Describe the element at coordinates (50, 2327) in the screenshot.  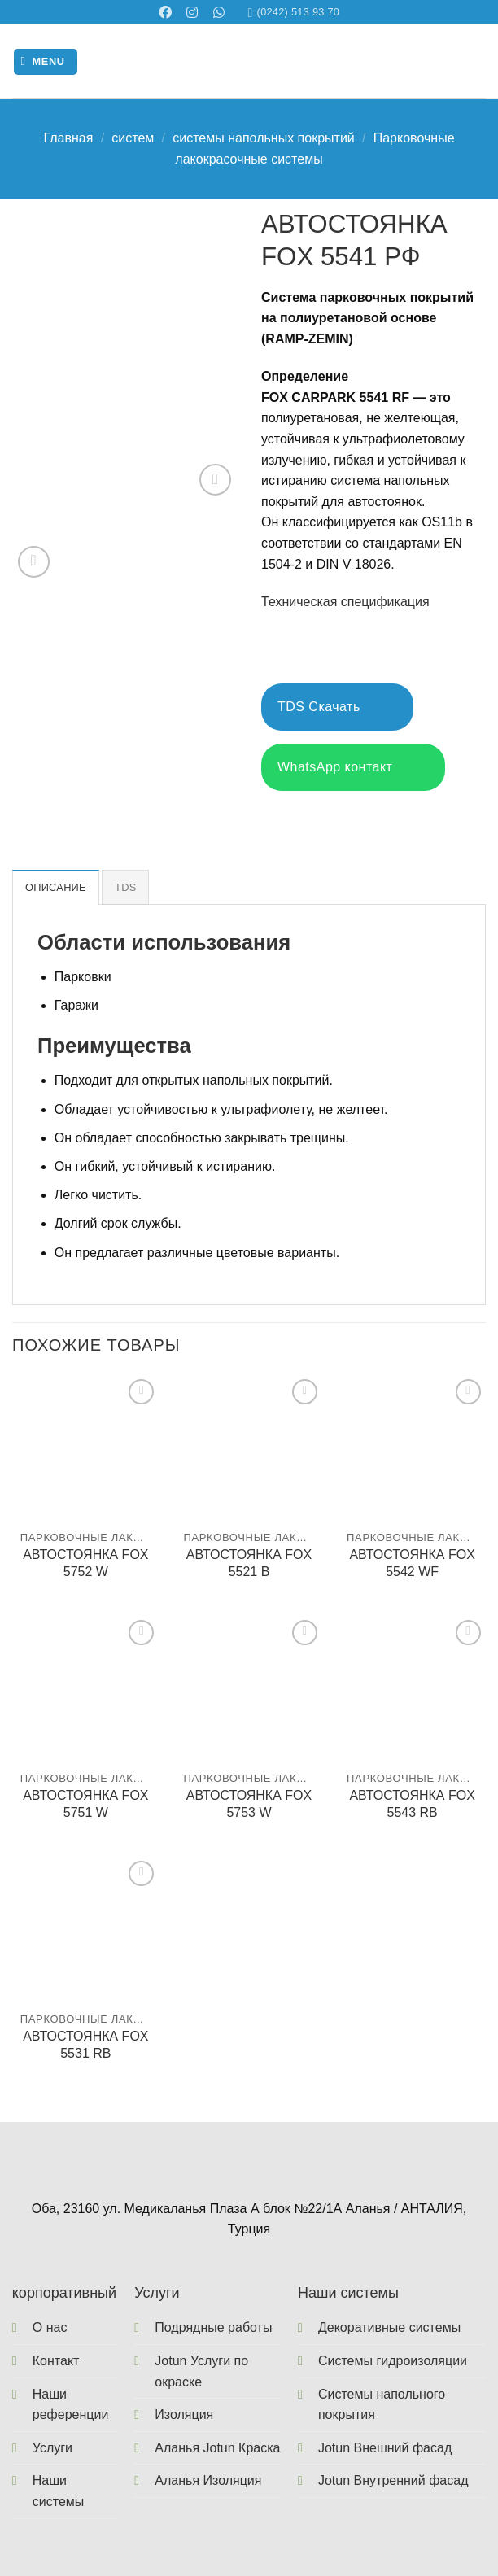
I see `О нас` at that location.